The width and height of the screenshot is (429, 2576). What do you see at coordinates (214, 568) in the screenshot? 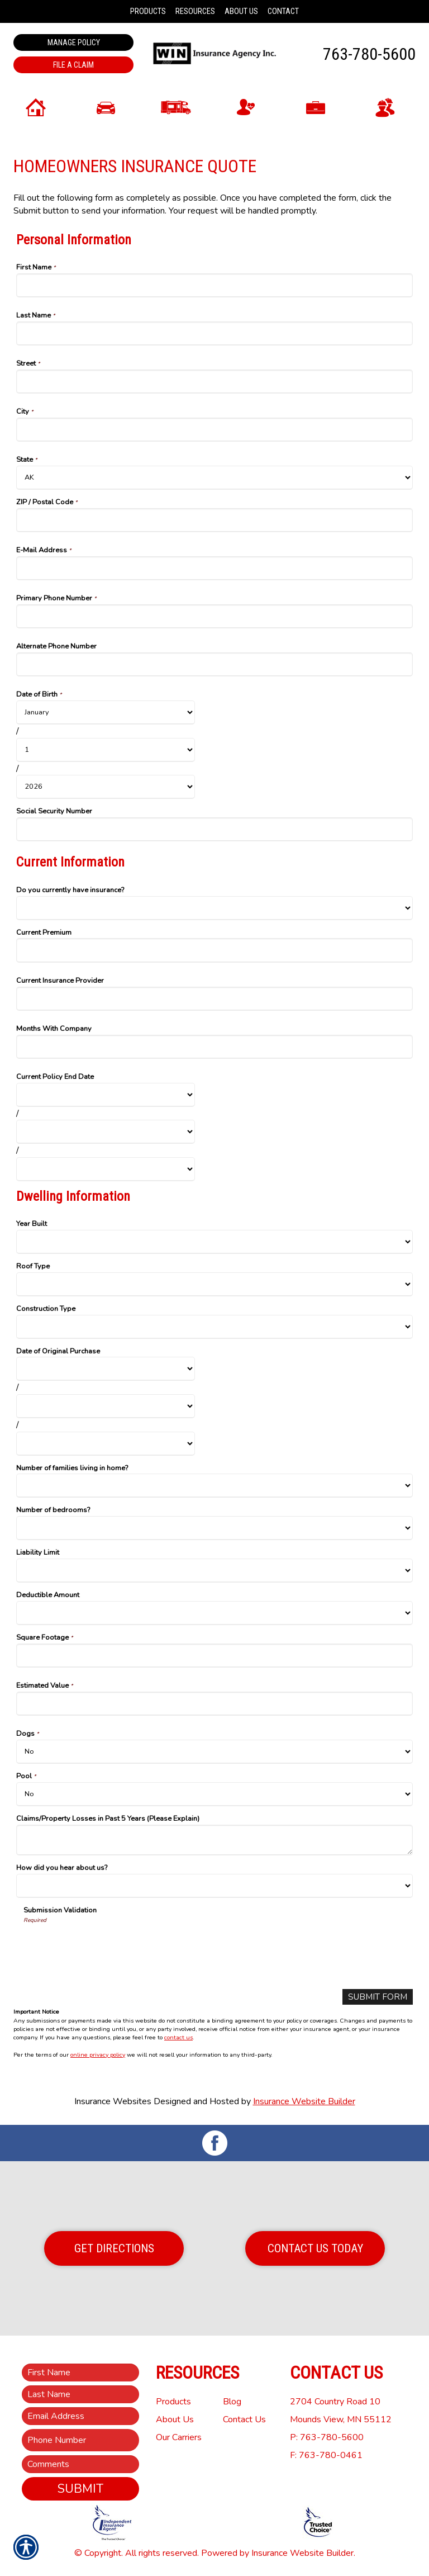
I see `[Personal Information E-Mail Address]` at bounding box center [214, 568].